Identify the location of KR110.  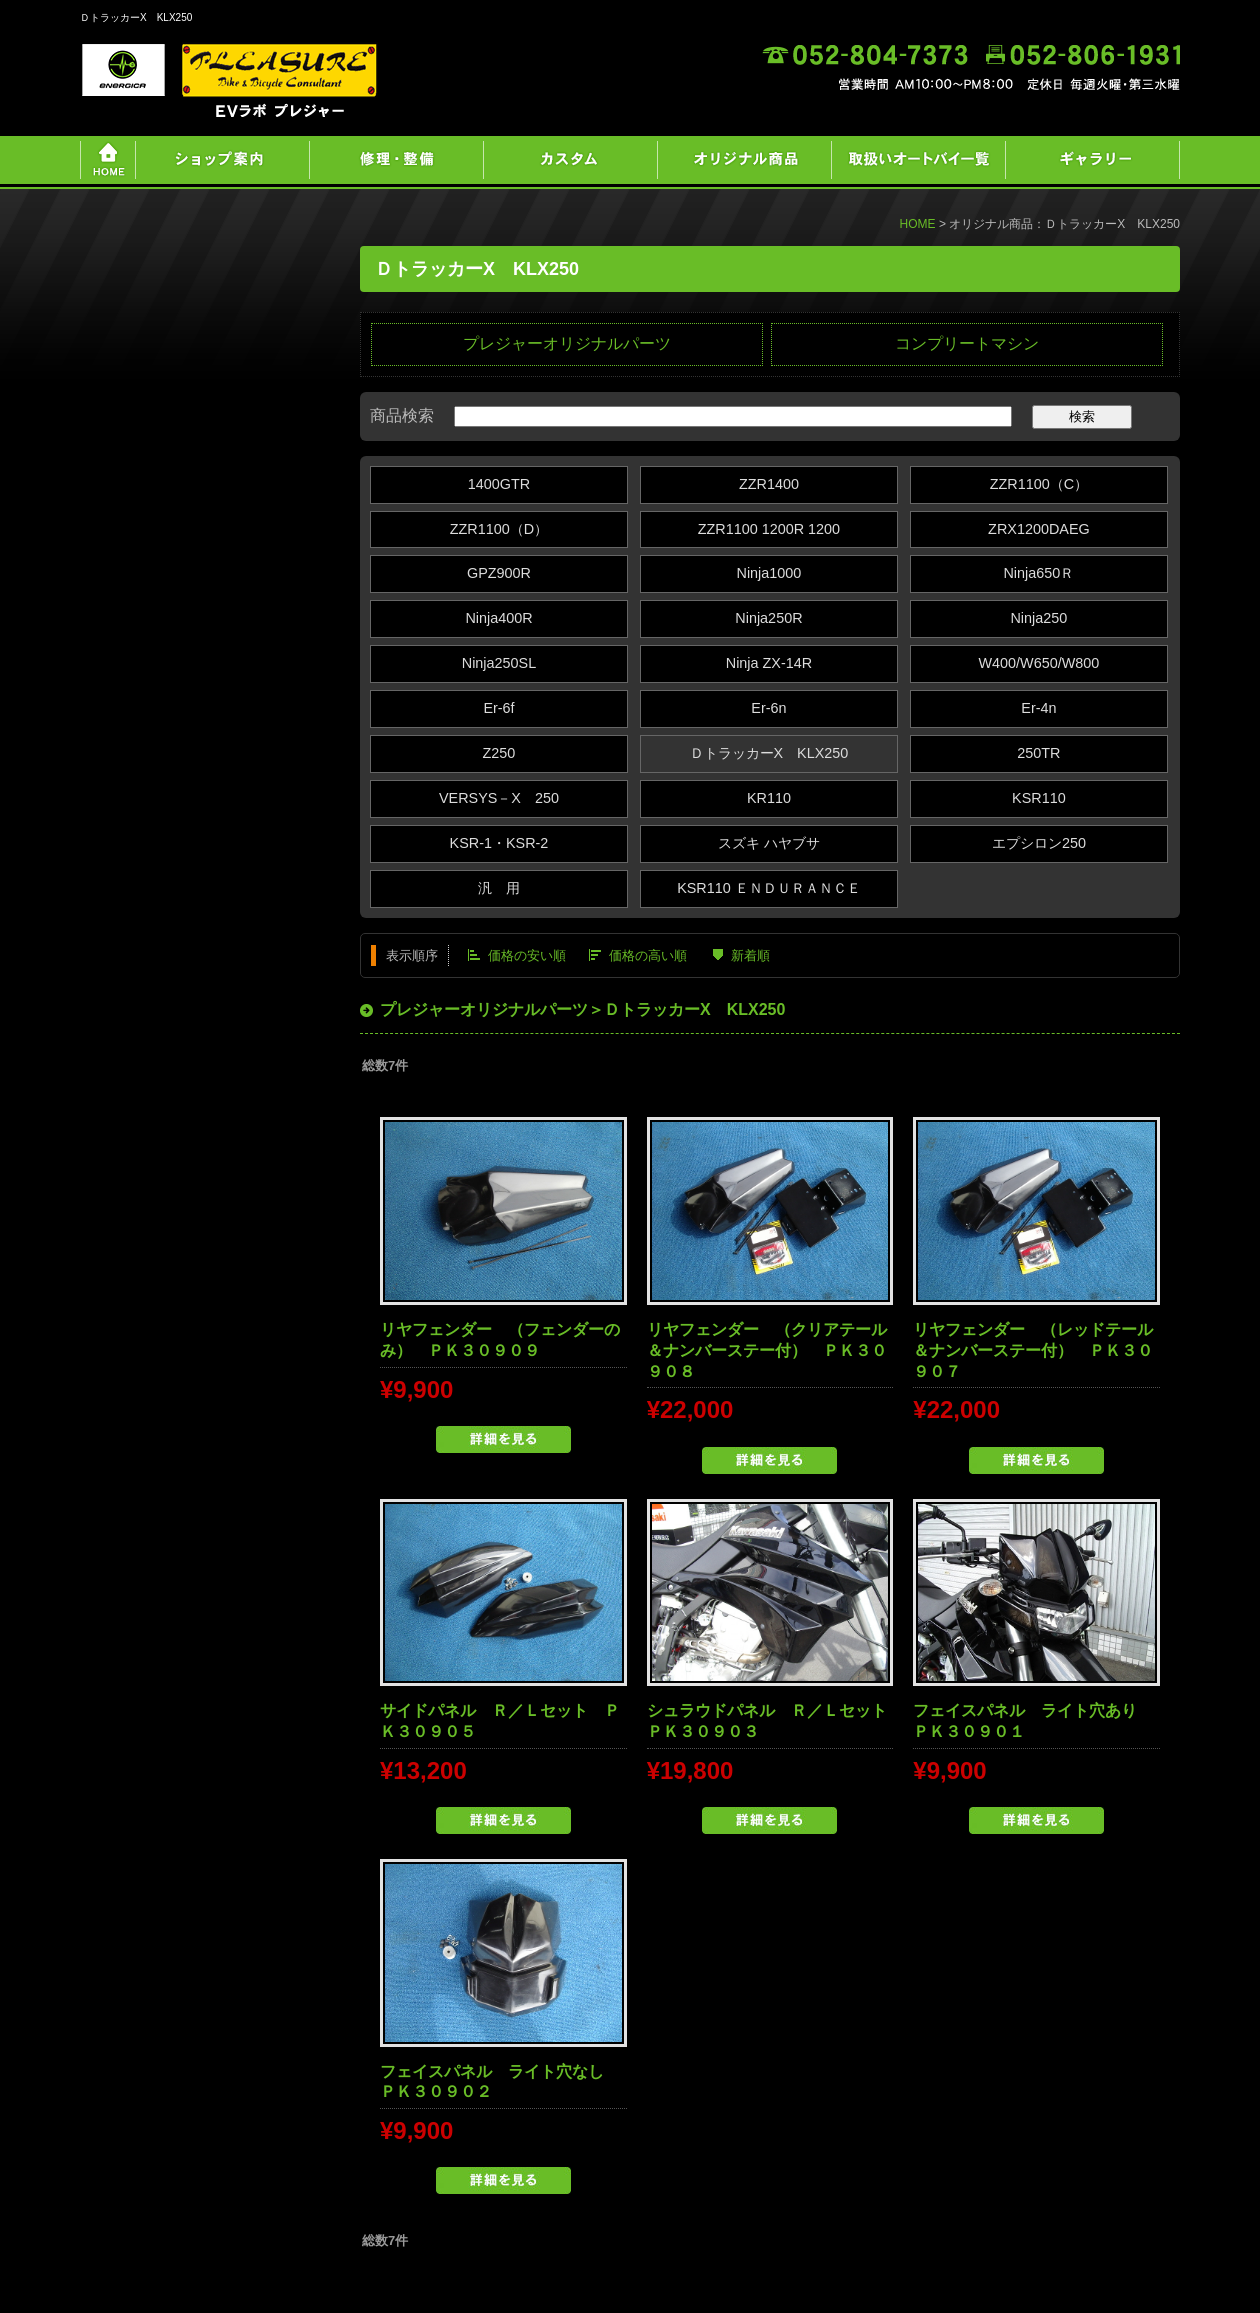
(769, 798).